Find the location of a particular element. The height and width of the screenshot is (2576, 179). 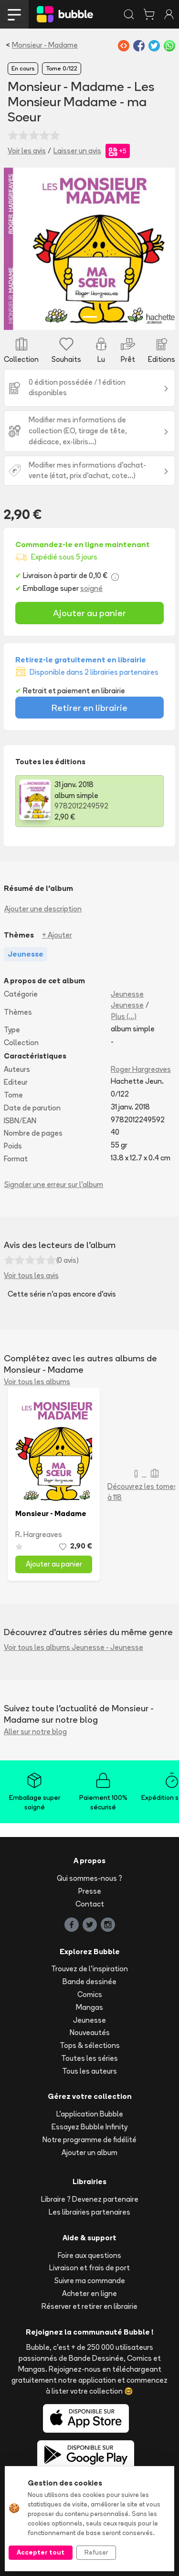

Ajouter au panier is located at coordinates (89, 613).